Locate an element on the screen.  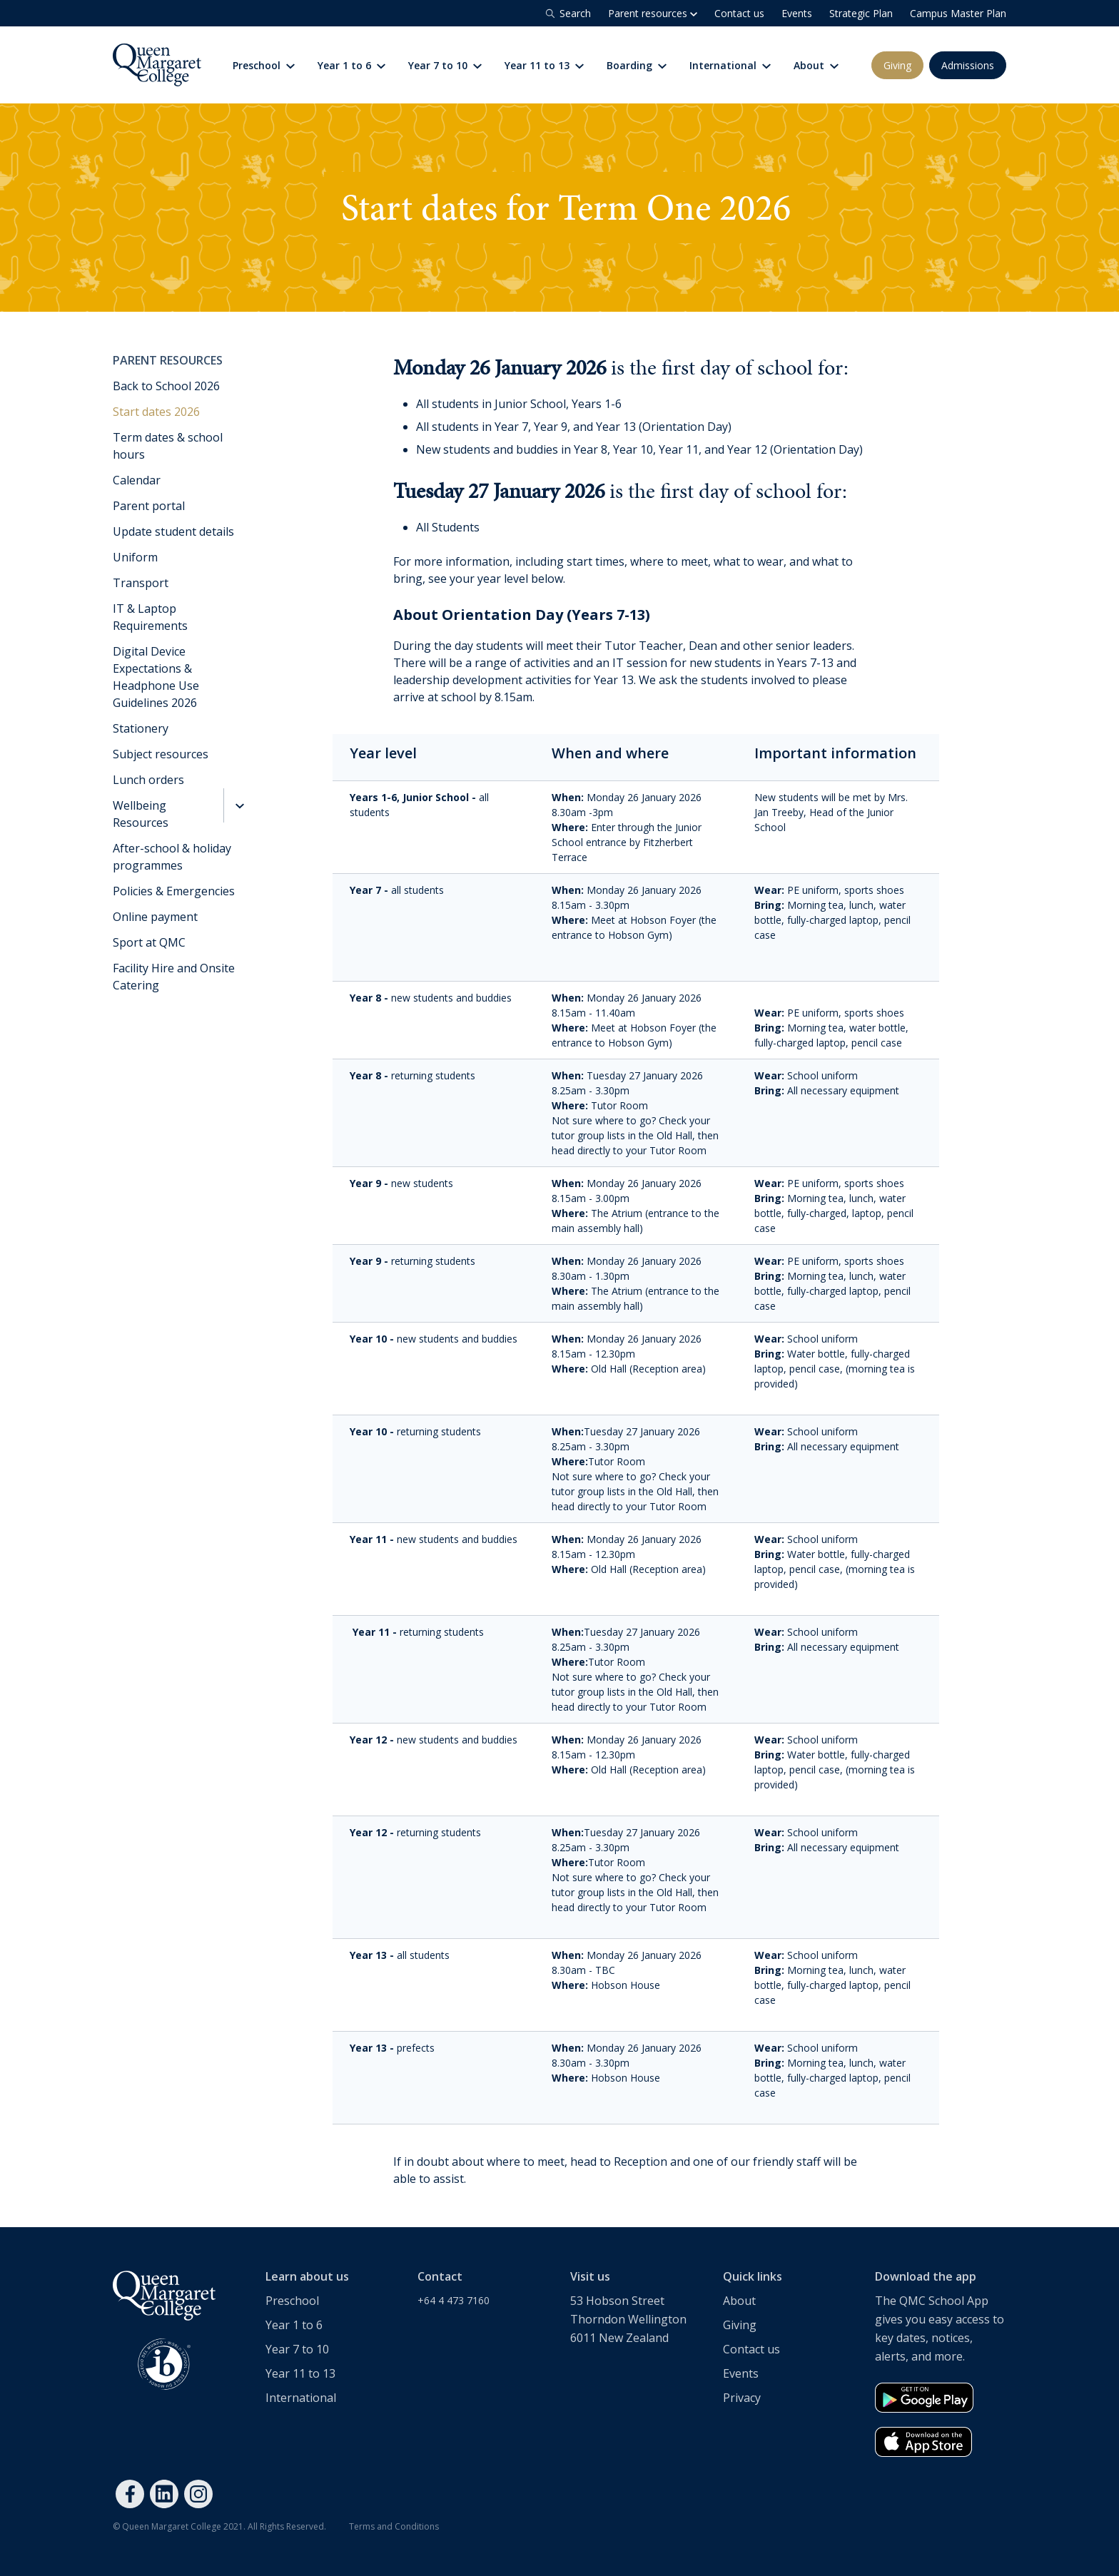
Year 1 to 6 is located at coordinates (351, 65).